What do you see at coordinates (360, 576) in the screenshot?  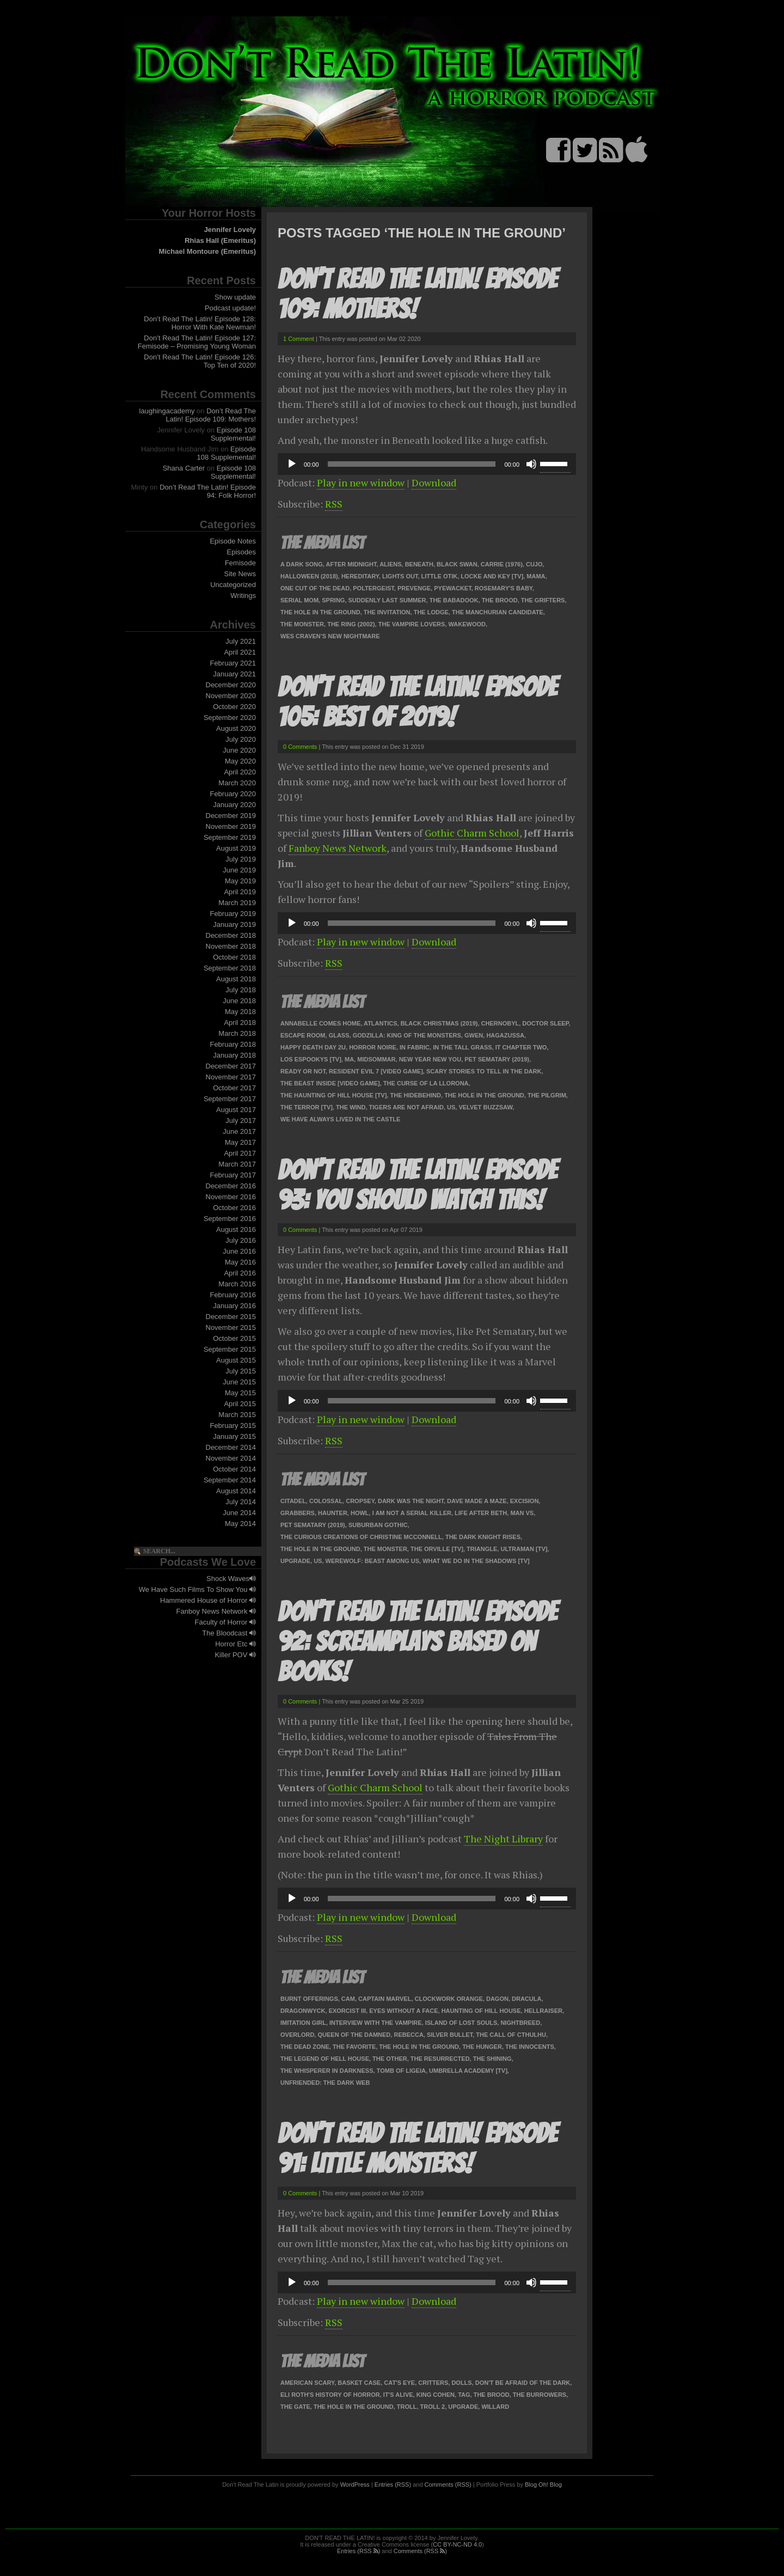 I see `Hereditary` at bounding box center [360, 576].